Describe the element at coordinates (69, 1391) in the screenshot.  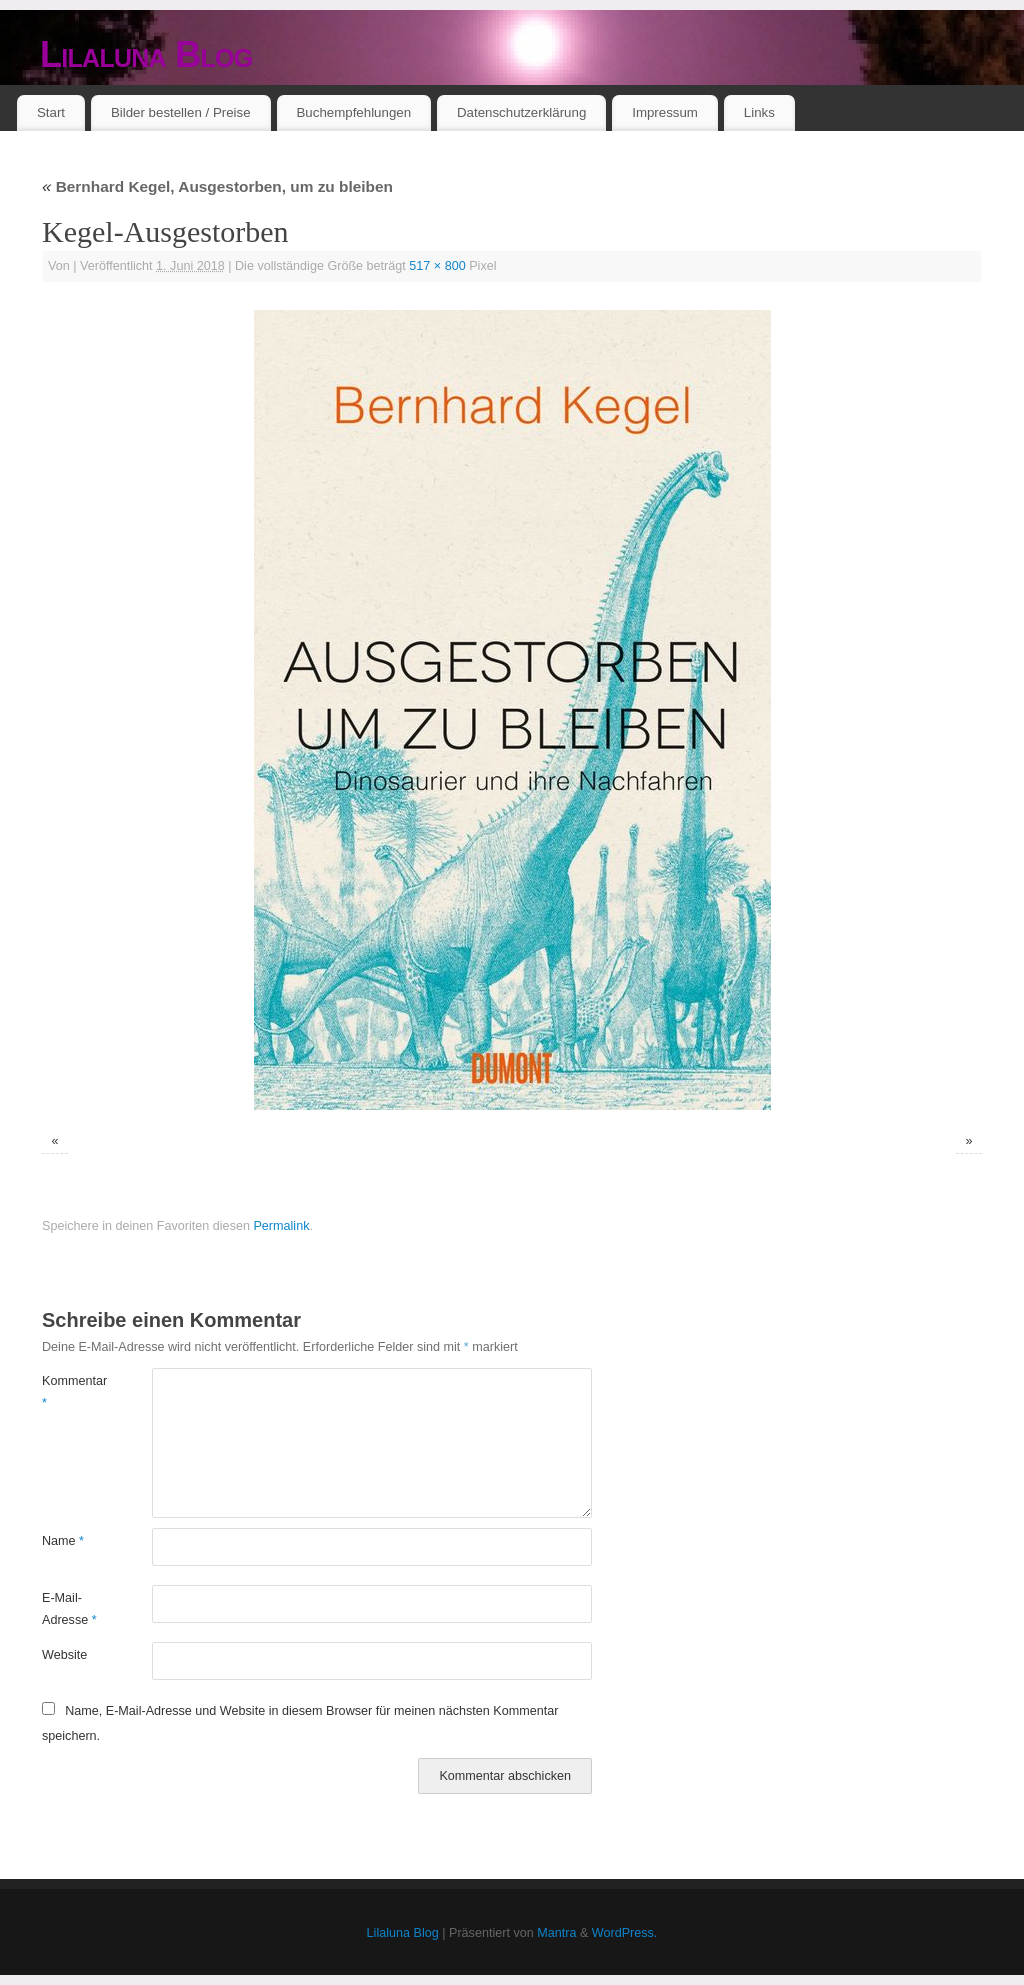
I see `Kommentar` at that location.